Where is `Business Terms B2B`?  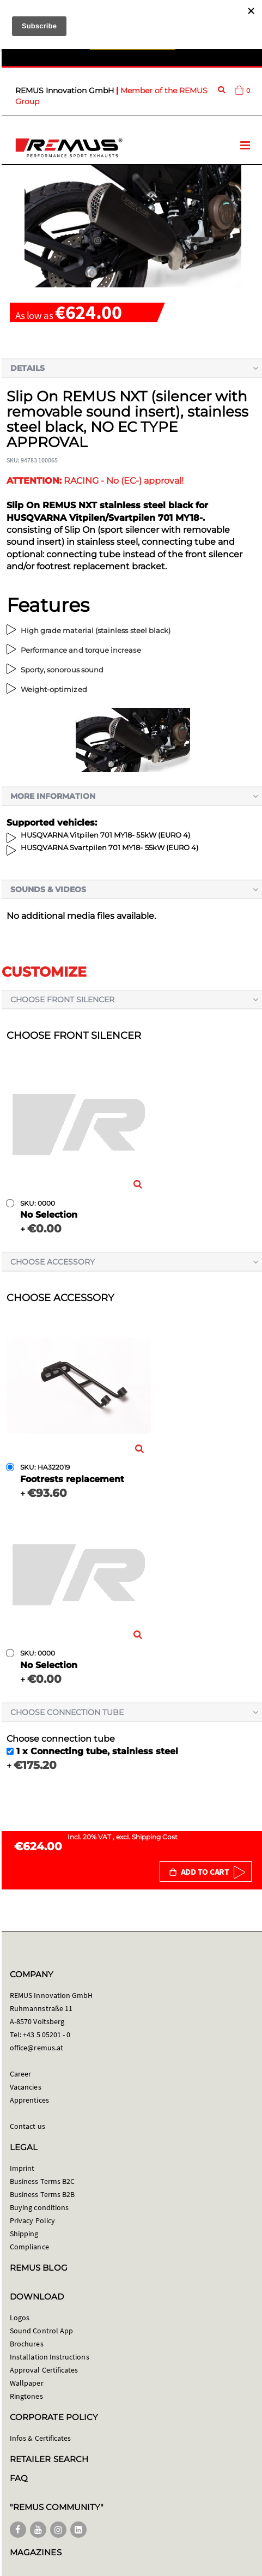 Business Terms B2B is located at coordinates (42, 2194).